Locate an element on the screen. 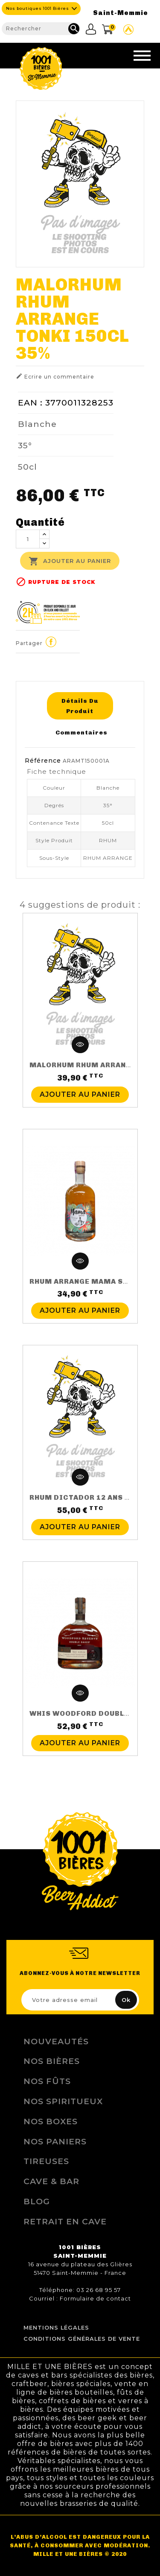 The height and width of the screenshot is (2576, 160). Référence is located at coordinates (43, 760).